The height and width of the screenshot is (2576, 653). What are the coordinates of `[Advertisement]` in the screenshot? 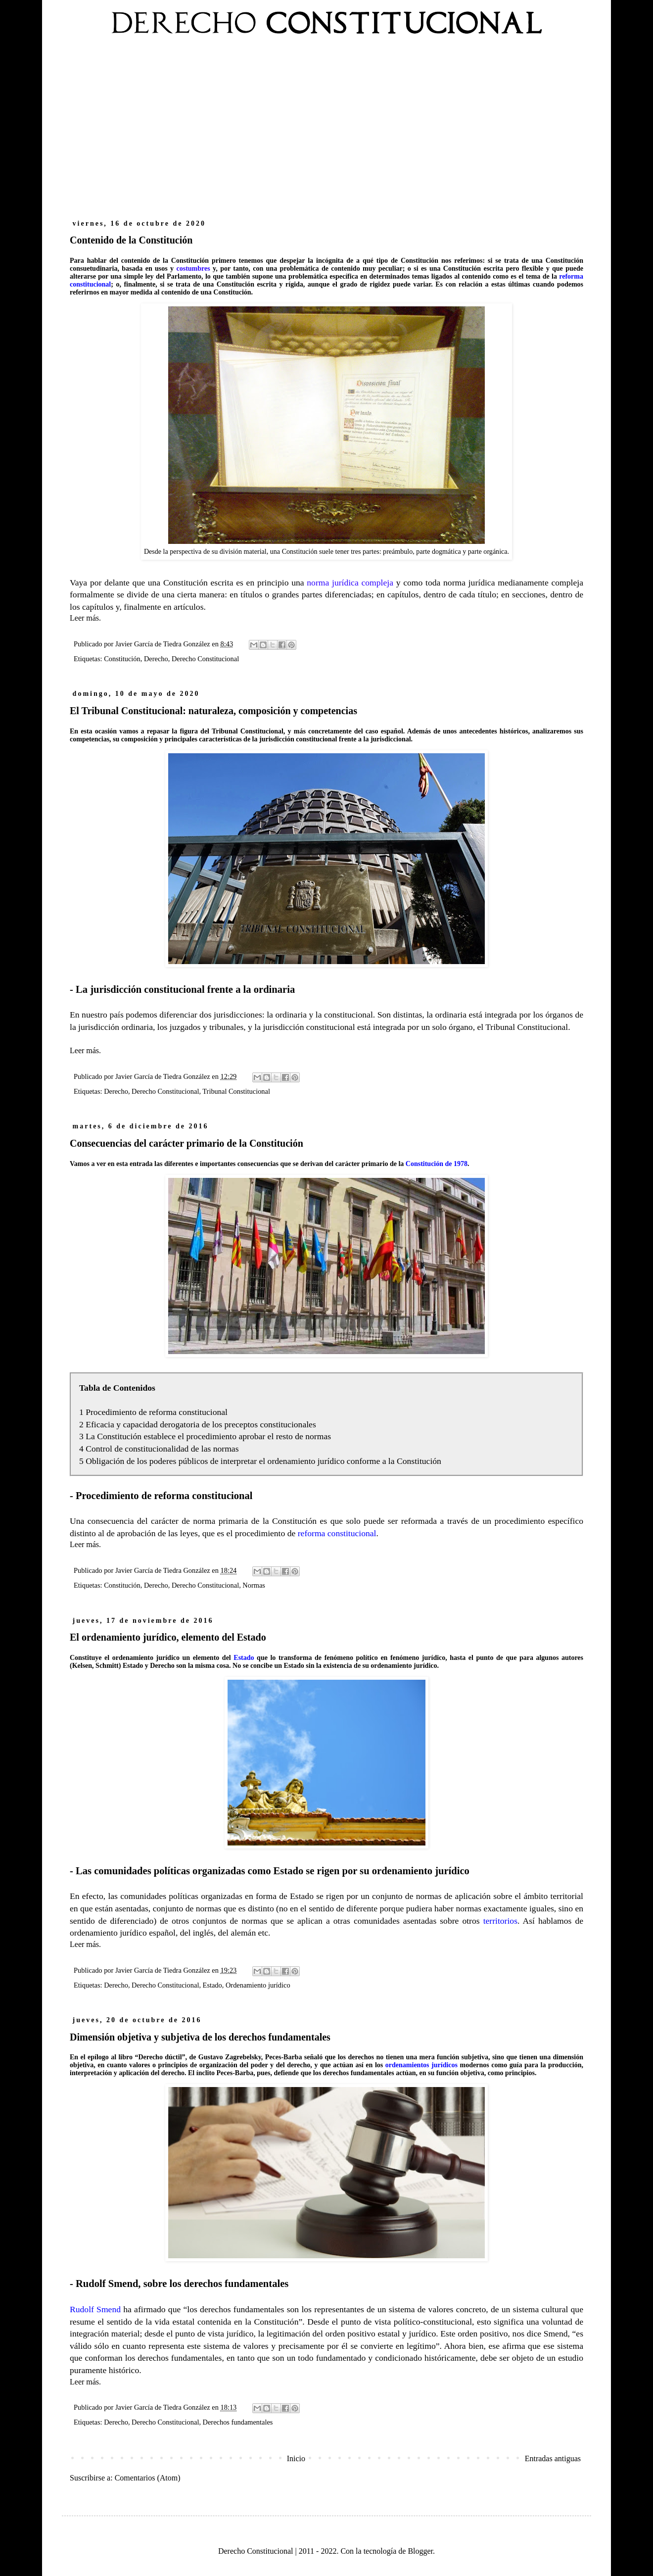 It's located at (326, 132).